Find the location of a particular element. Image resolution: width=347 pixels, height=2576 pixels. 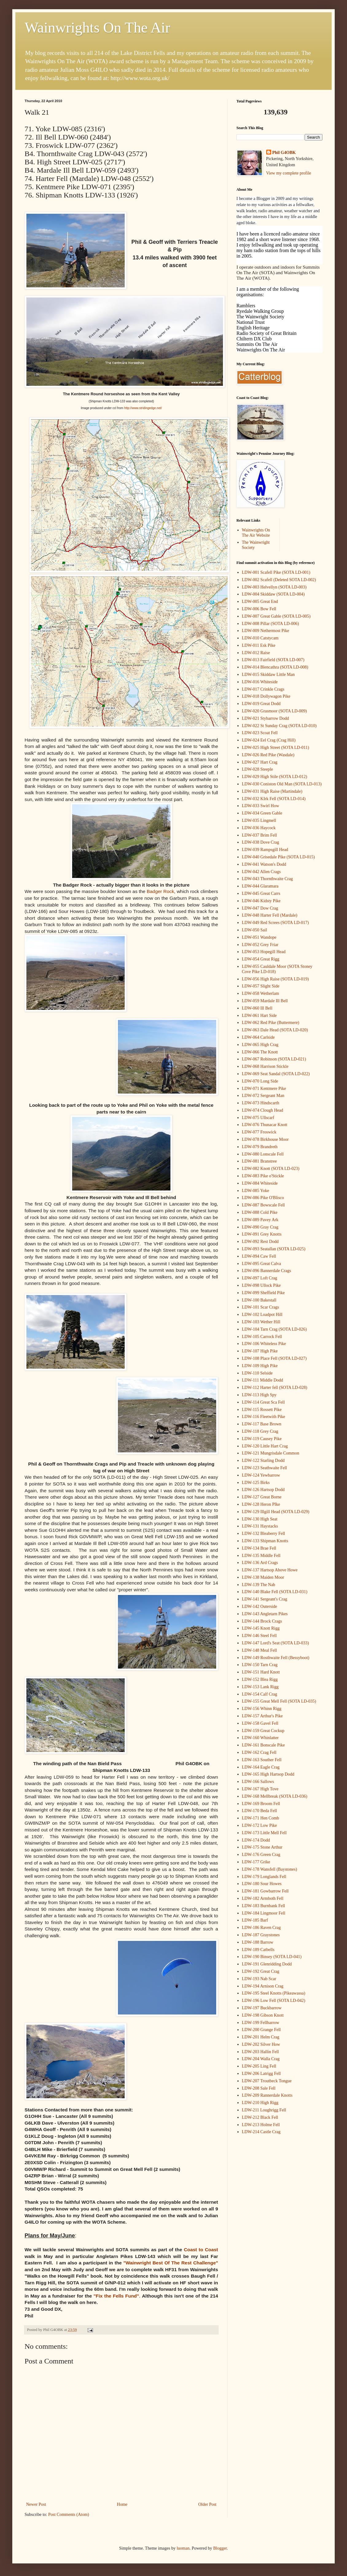

LDW-166 Sallows is located at coordinates (258, 1781).